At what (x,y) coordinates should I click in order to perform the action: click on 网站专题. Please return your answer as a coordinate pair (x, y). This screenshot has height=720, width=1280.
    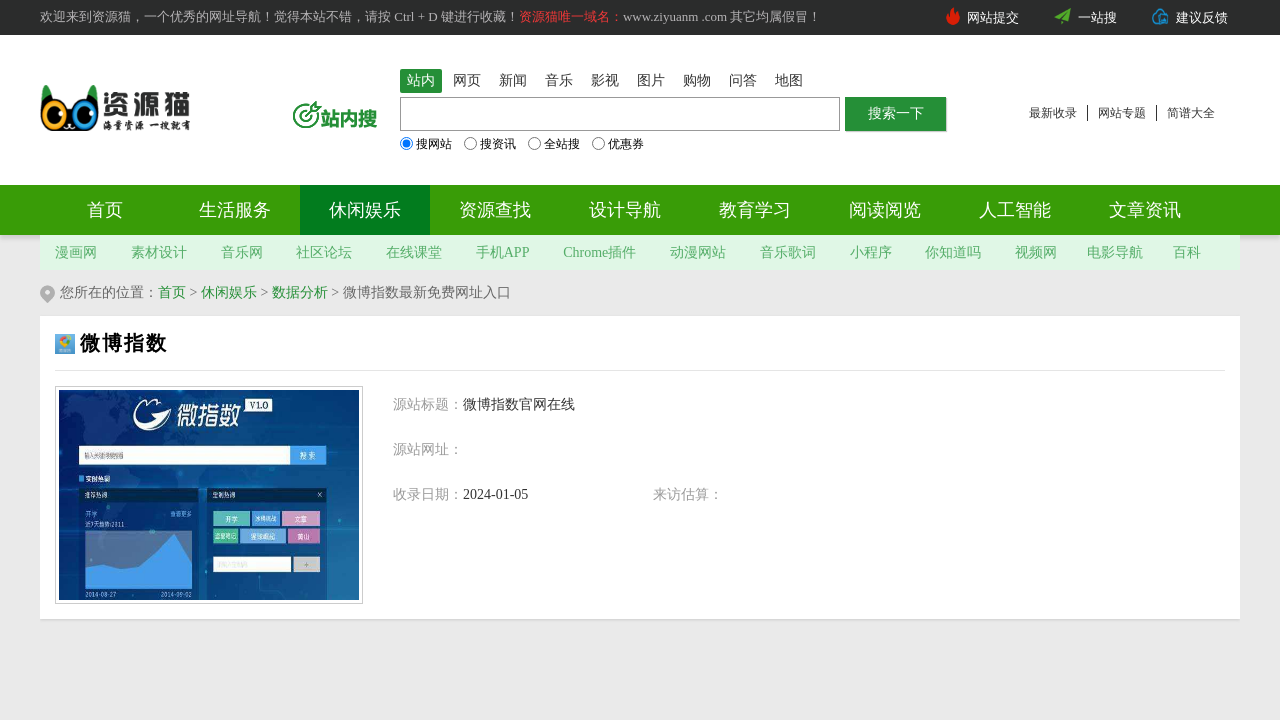
    Looking at the image, I should click on (1122, 113).